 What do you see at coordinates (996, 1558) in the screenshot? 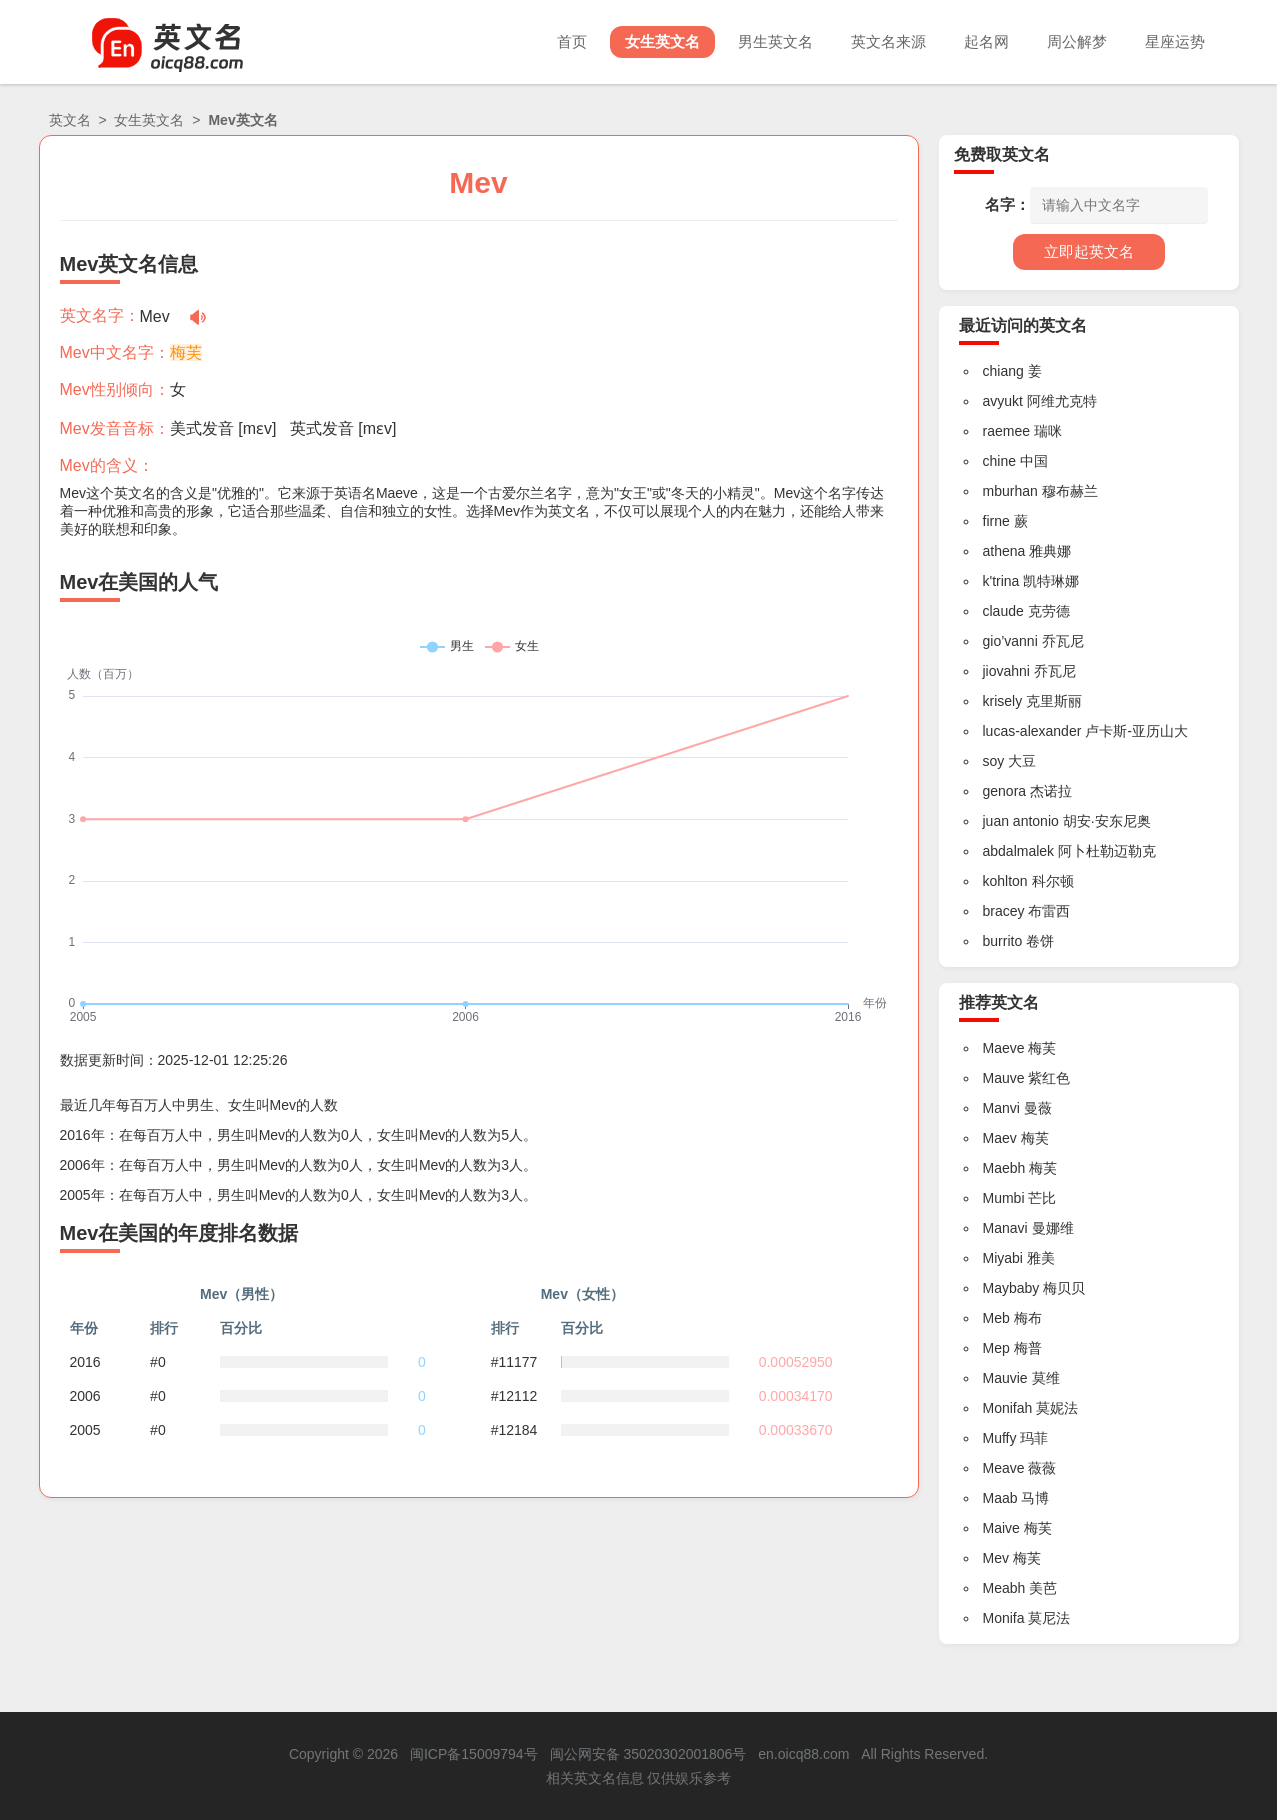
I see `Mev` at bounding box center [996, 1558].